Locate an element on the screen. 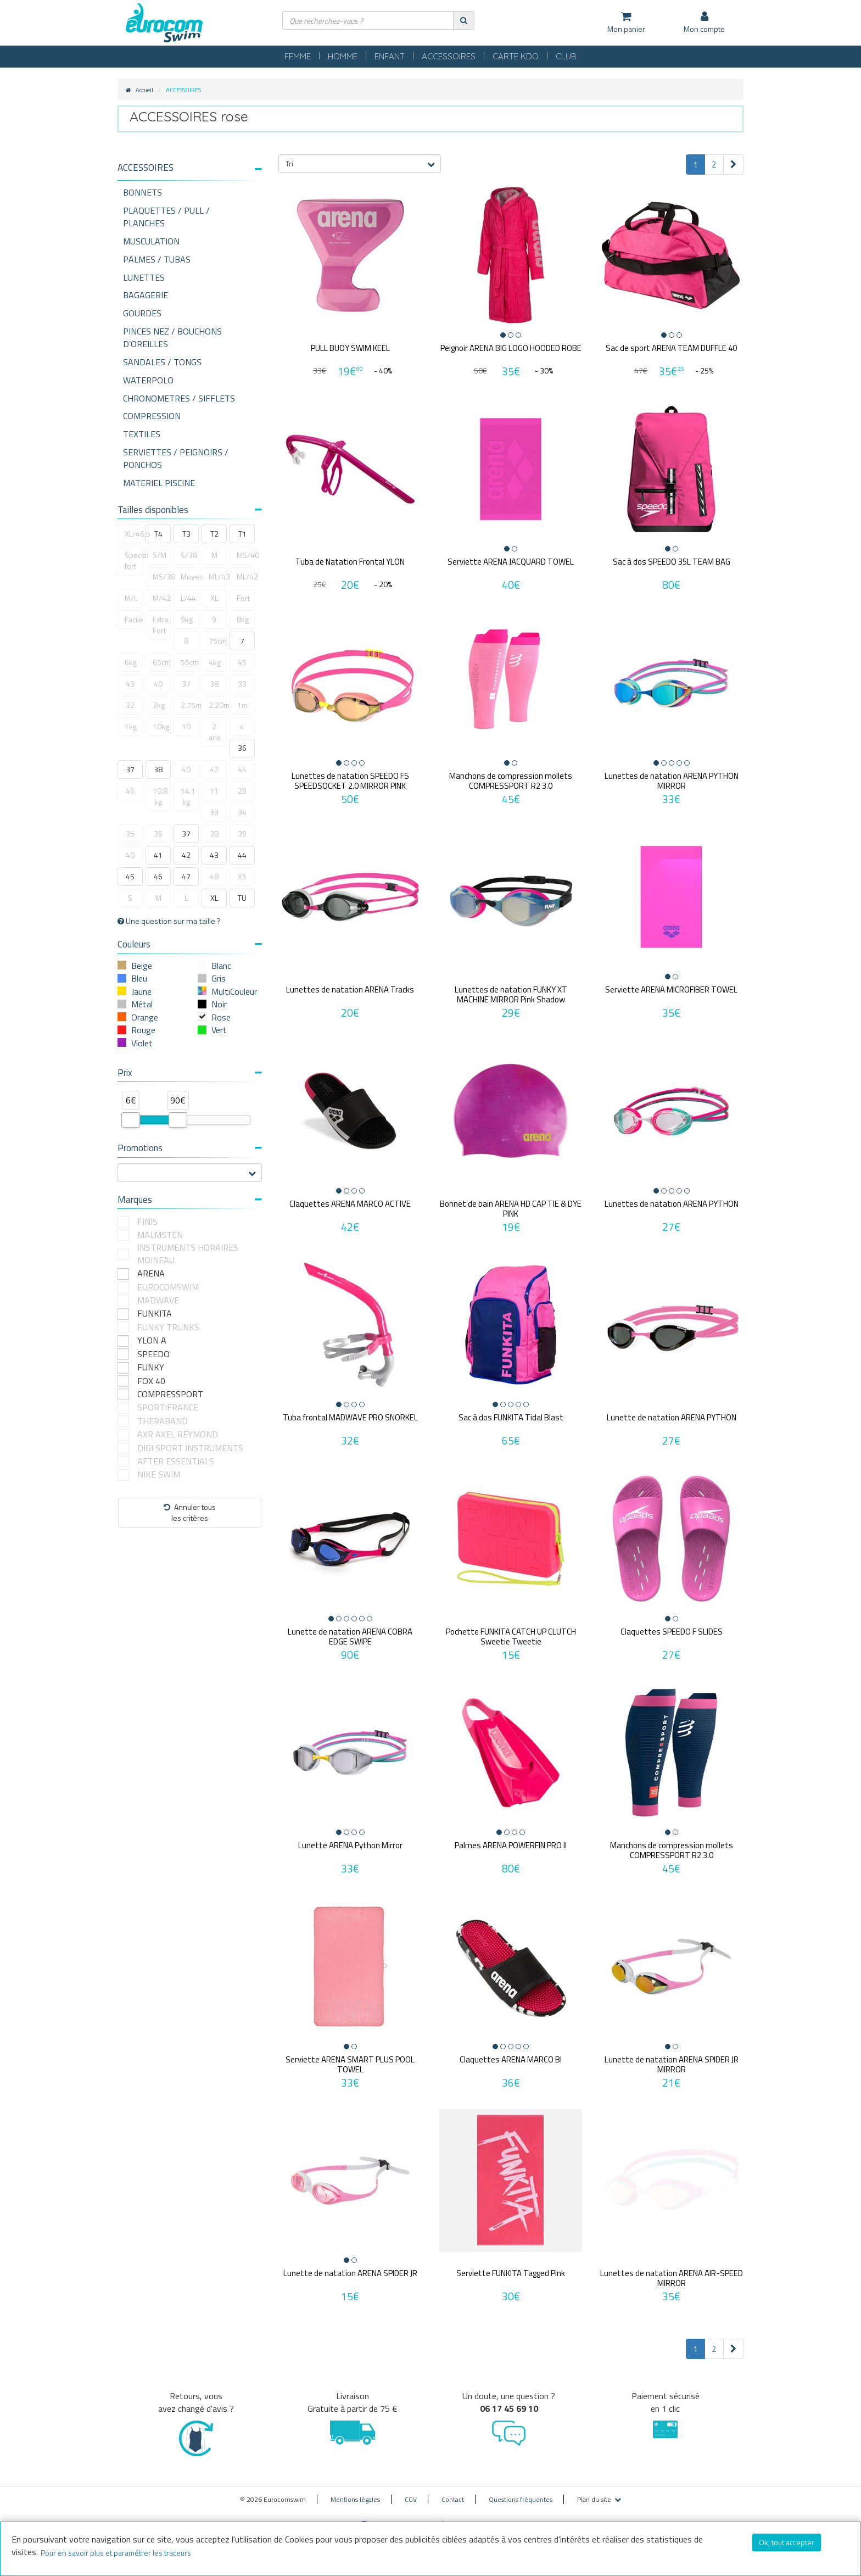 The height and width of the screenshot is (2576, 861). CGV is located at coordinates (411, 2491).